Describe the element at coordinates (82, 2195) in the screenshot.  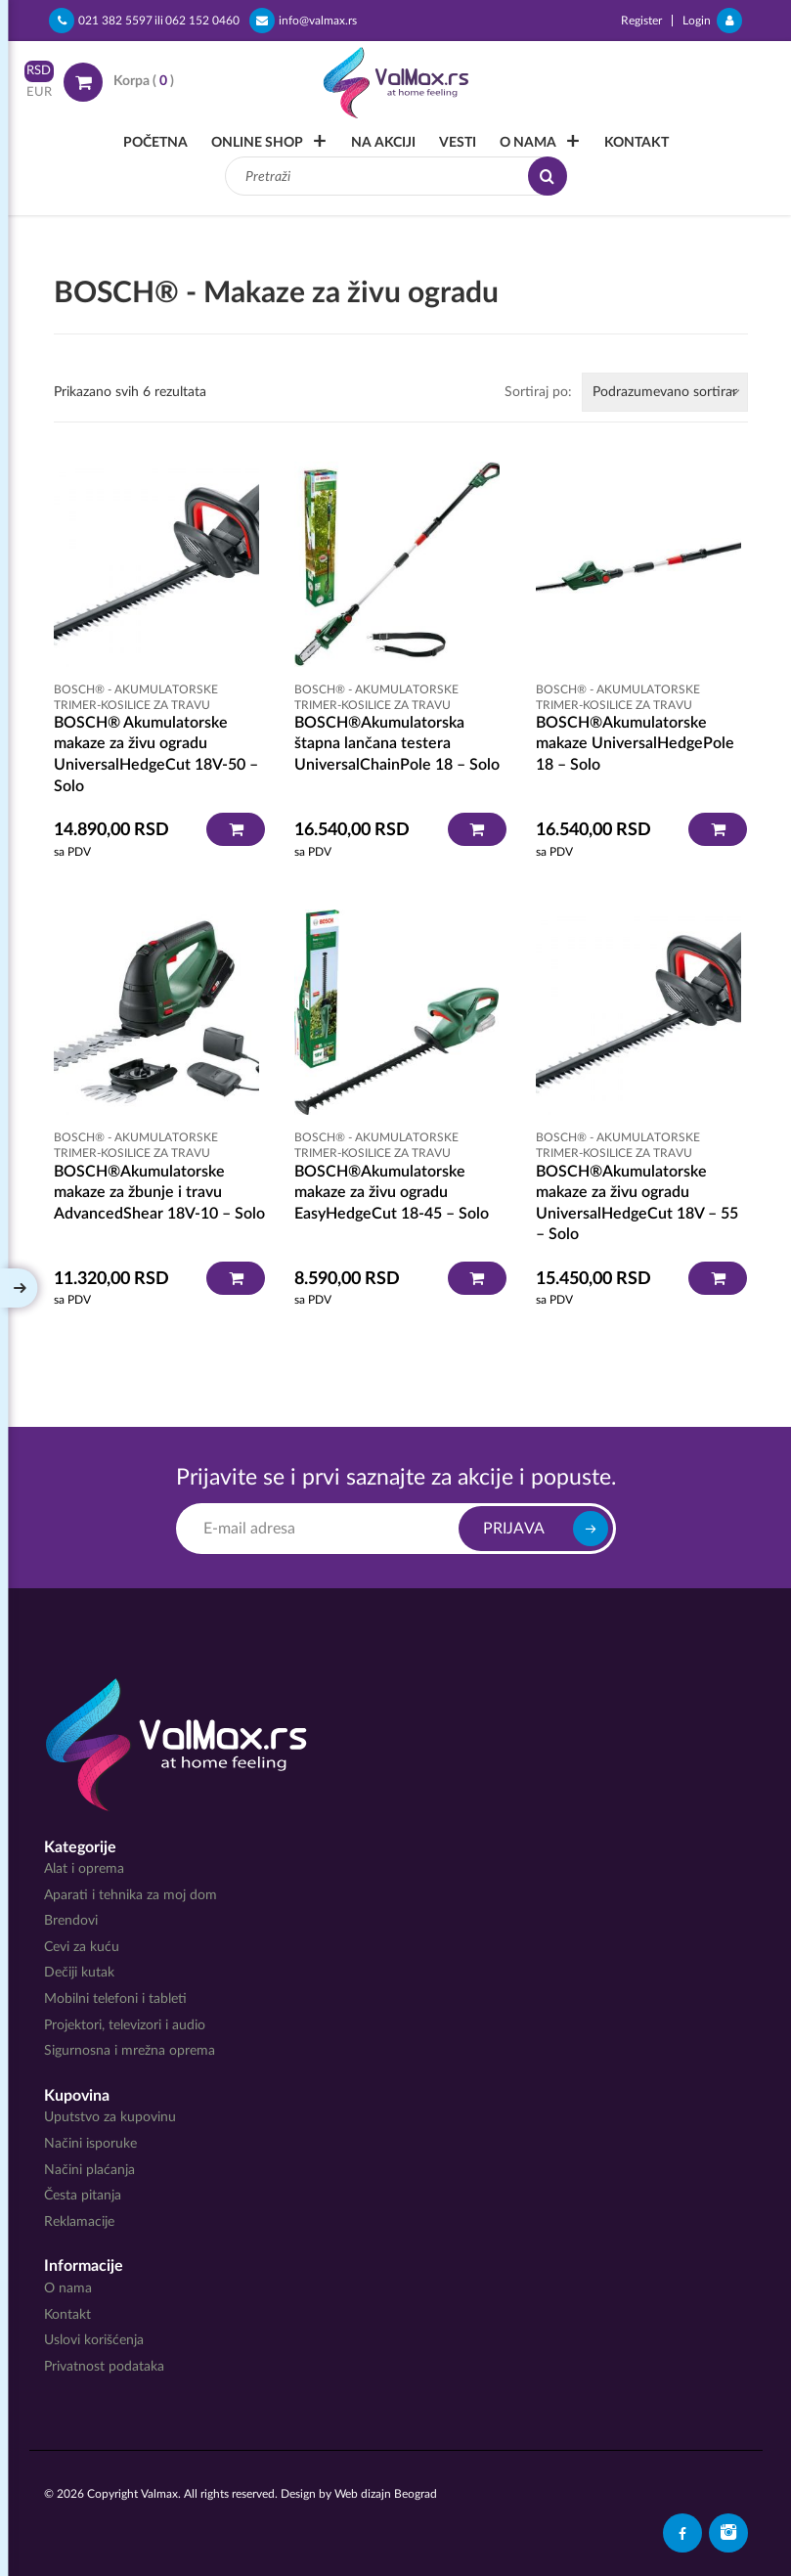
I see `Česta pitanja` at that location.